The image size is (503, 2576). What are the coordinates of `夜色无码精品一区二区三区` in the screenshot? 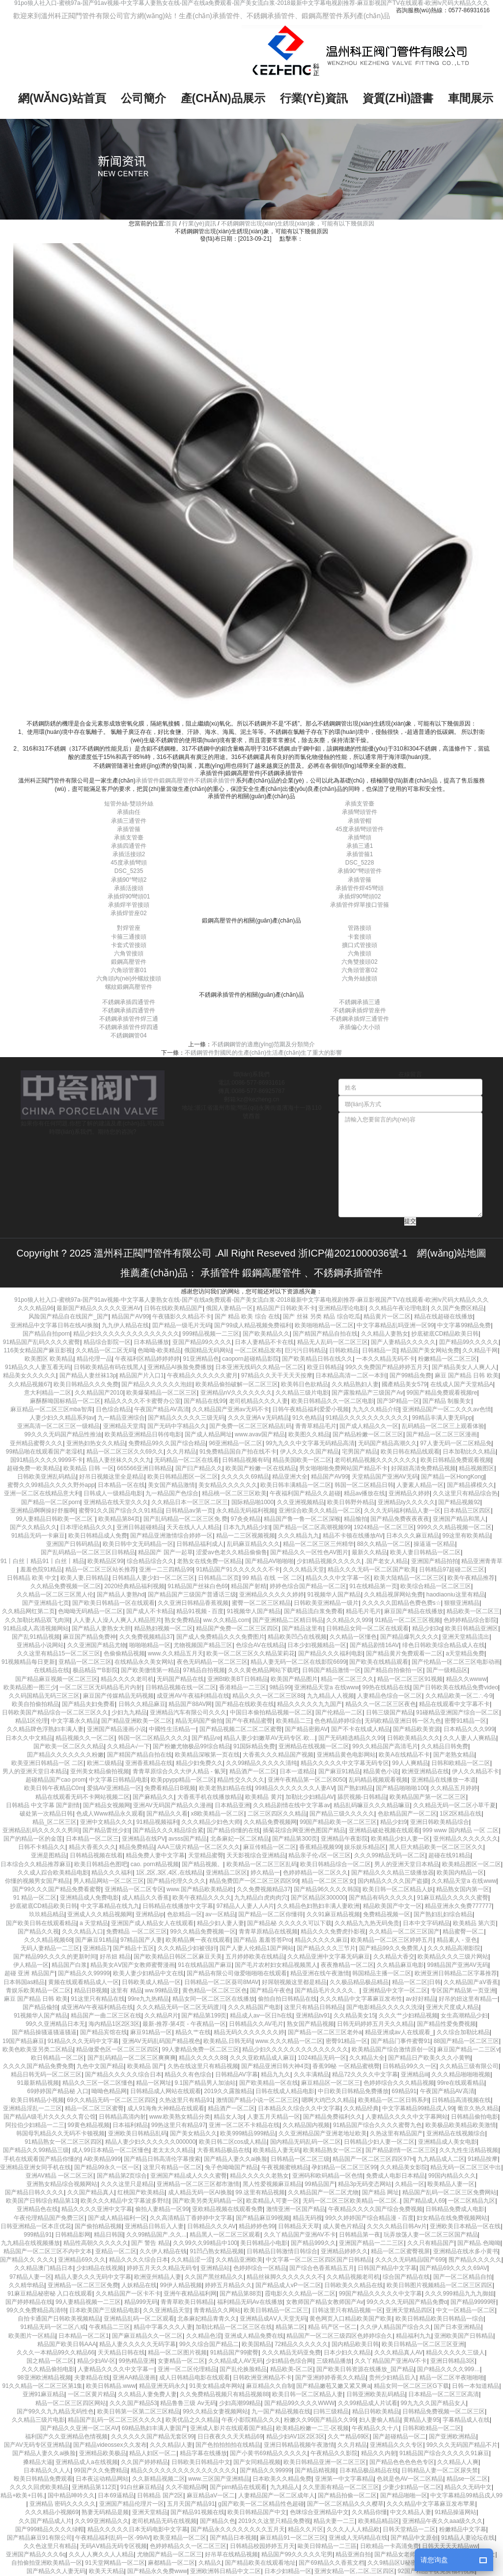 It's located at (212, 1661).